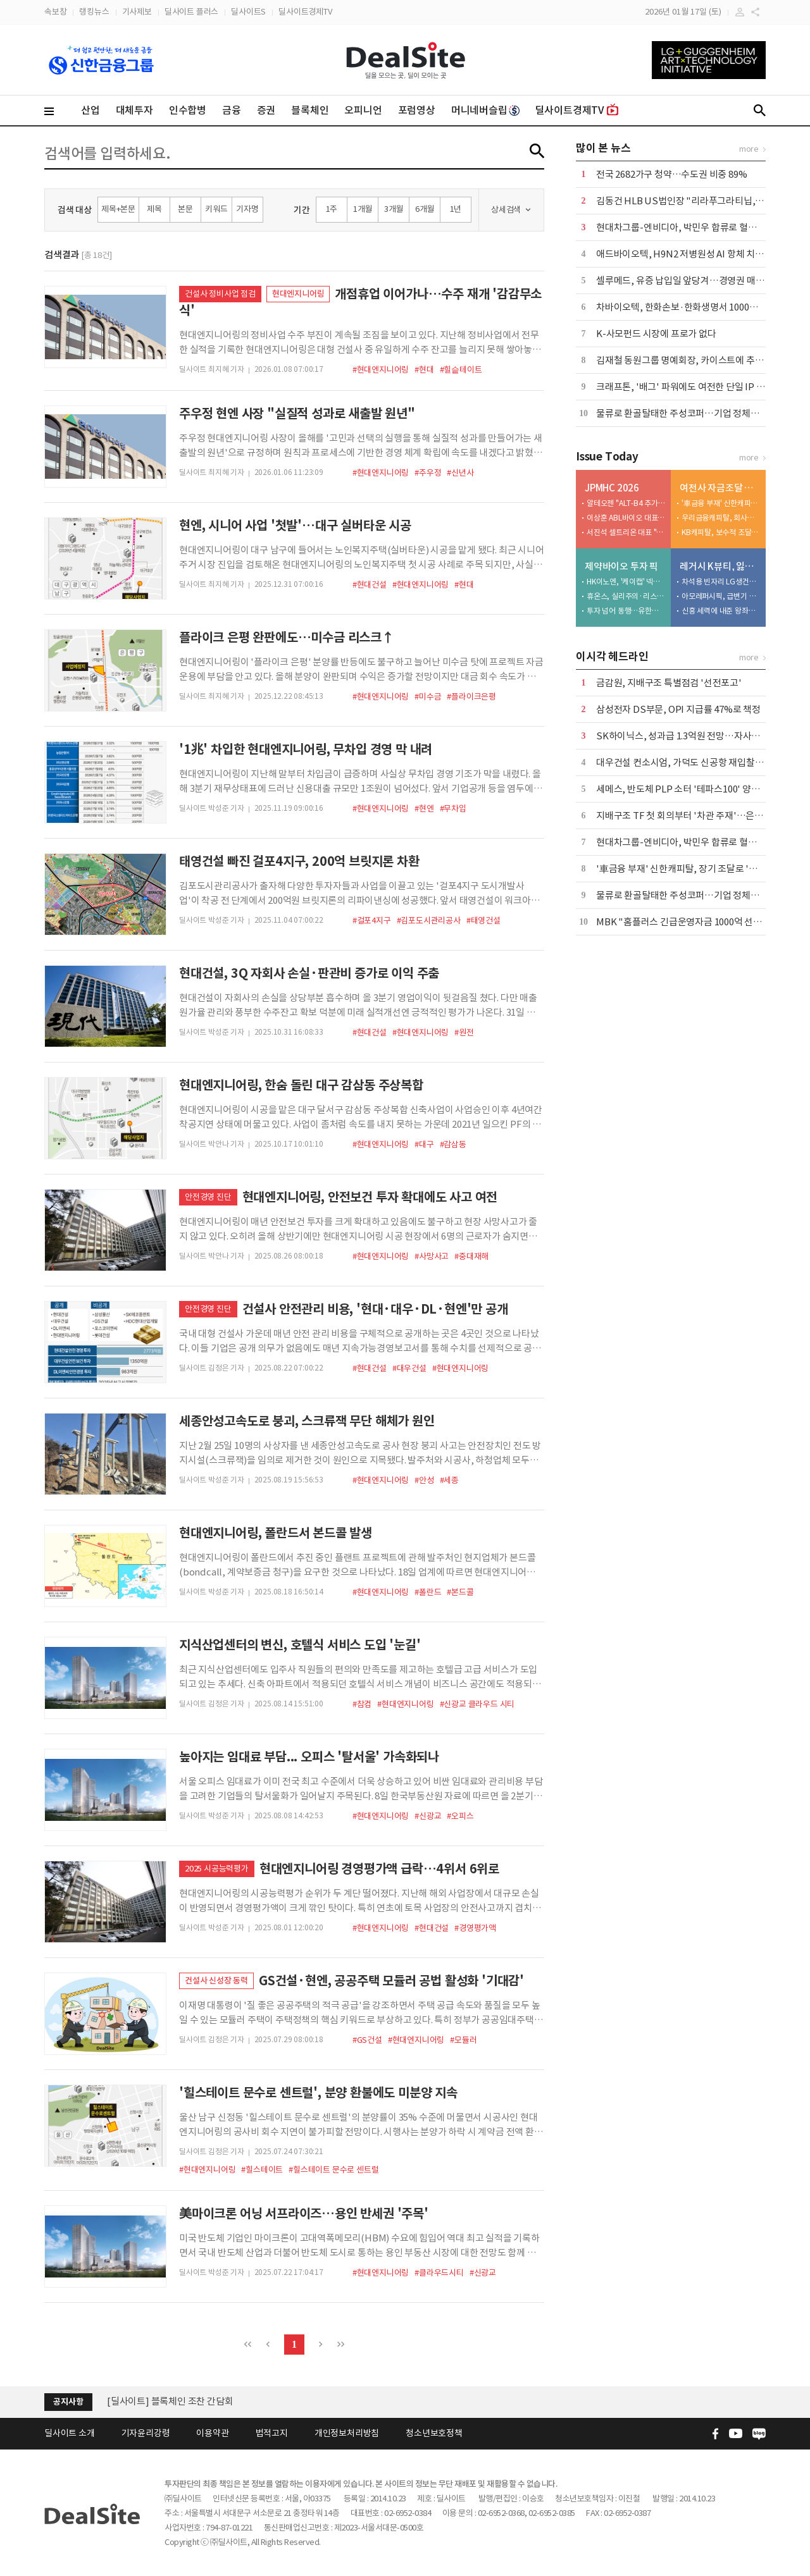  Describe the element at coordinates (332, 209) in the screenshot. I see `1주` at that location.